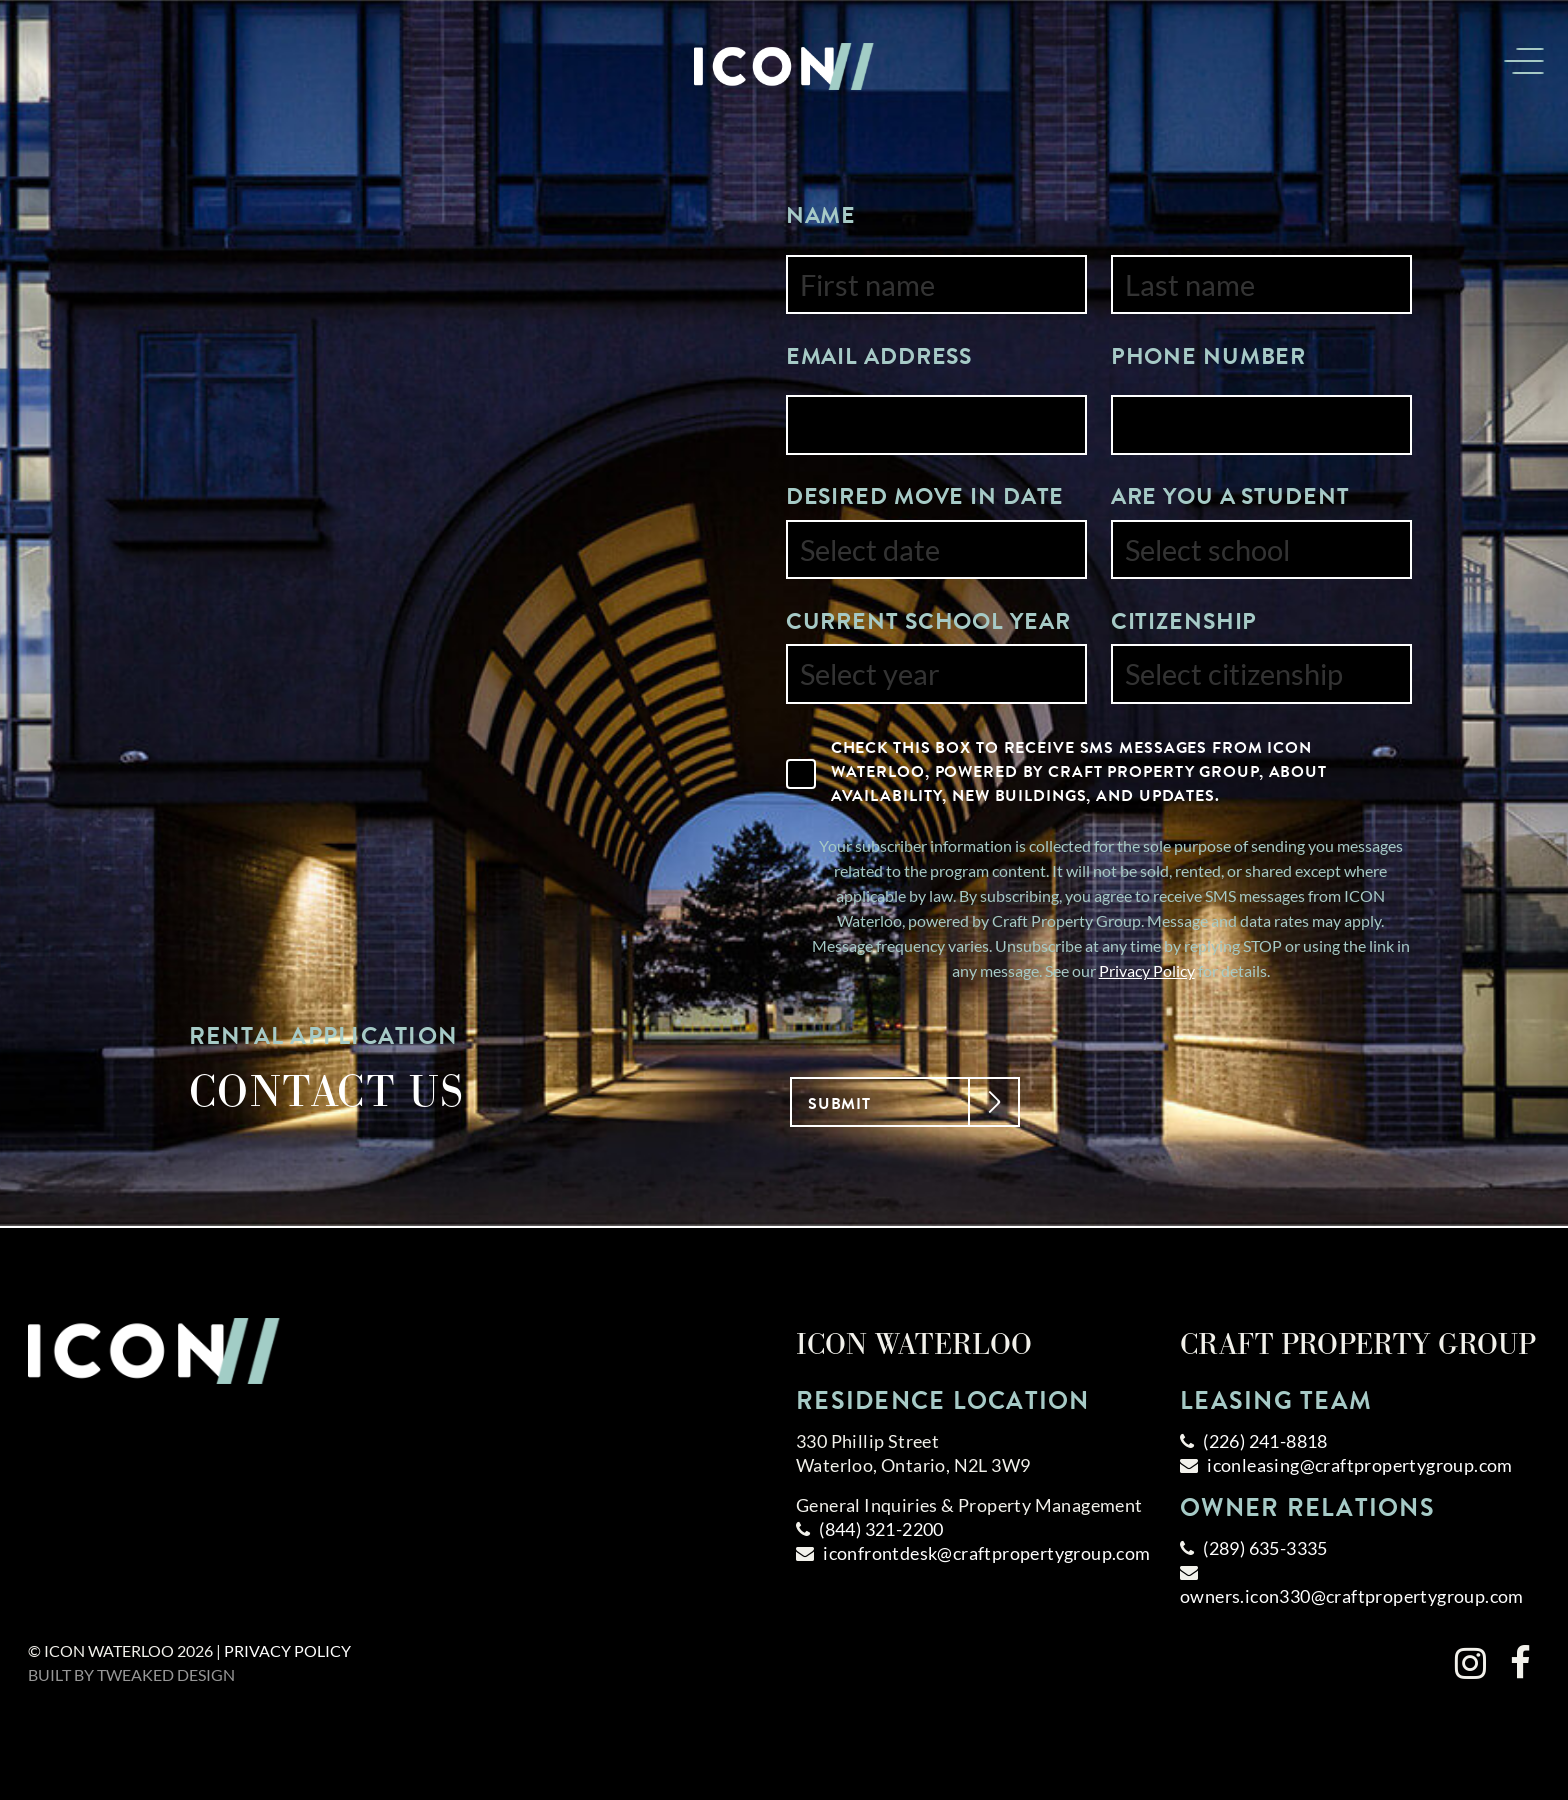 Image resolution: width=1568 pixels, height=1800 pixels. I want to click on (226) 241-8818, so click(1265, 1441).